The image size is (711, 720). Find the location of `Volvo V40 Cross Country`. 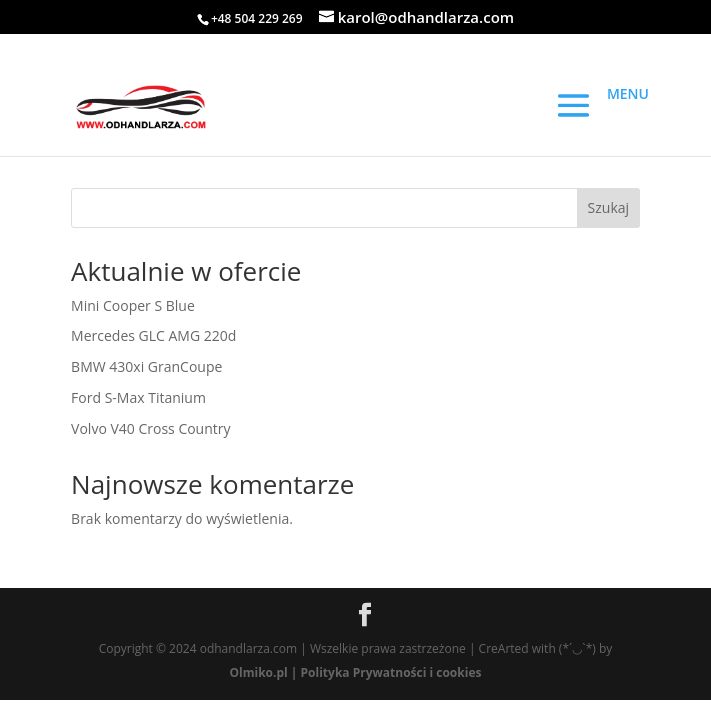

Volvo V40 Cross Country is located at coordinates (150, 428).